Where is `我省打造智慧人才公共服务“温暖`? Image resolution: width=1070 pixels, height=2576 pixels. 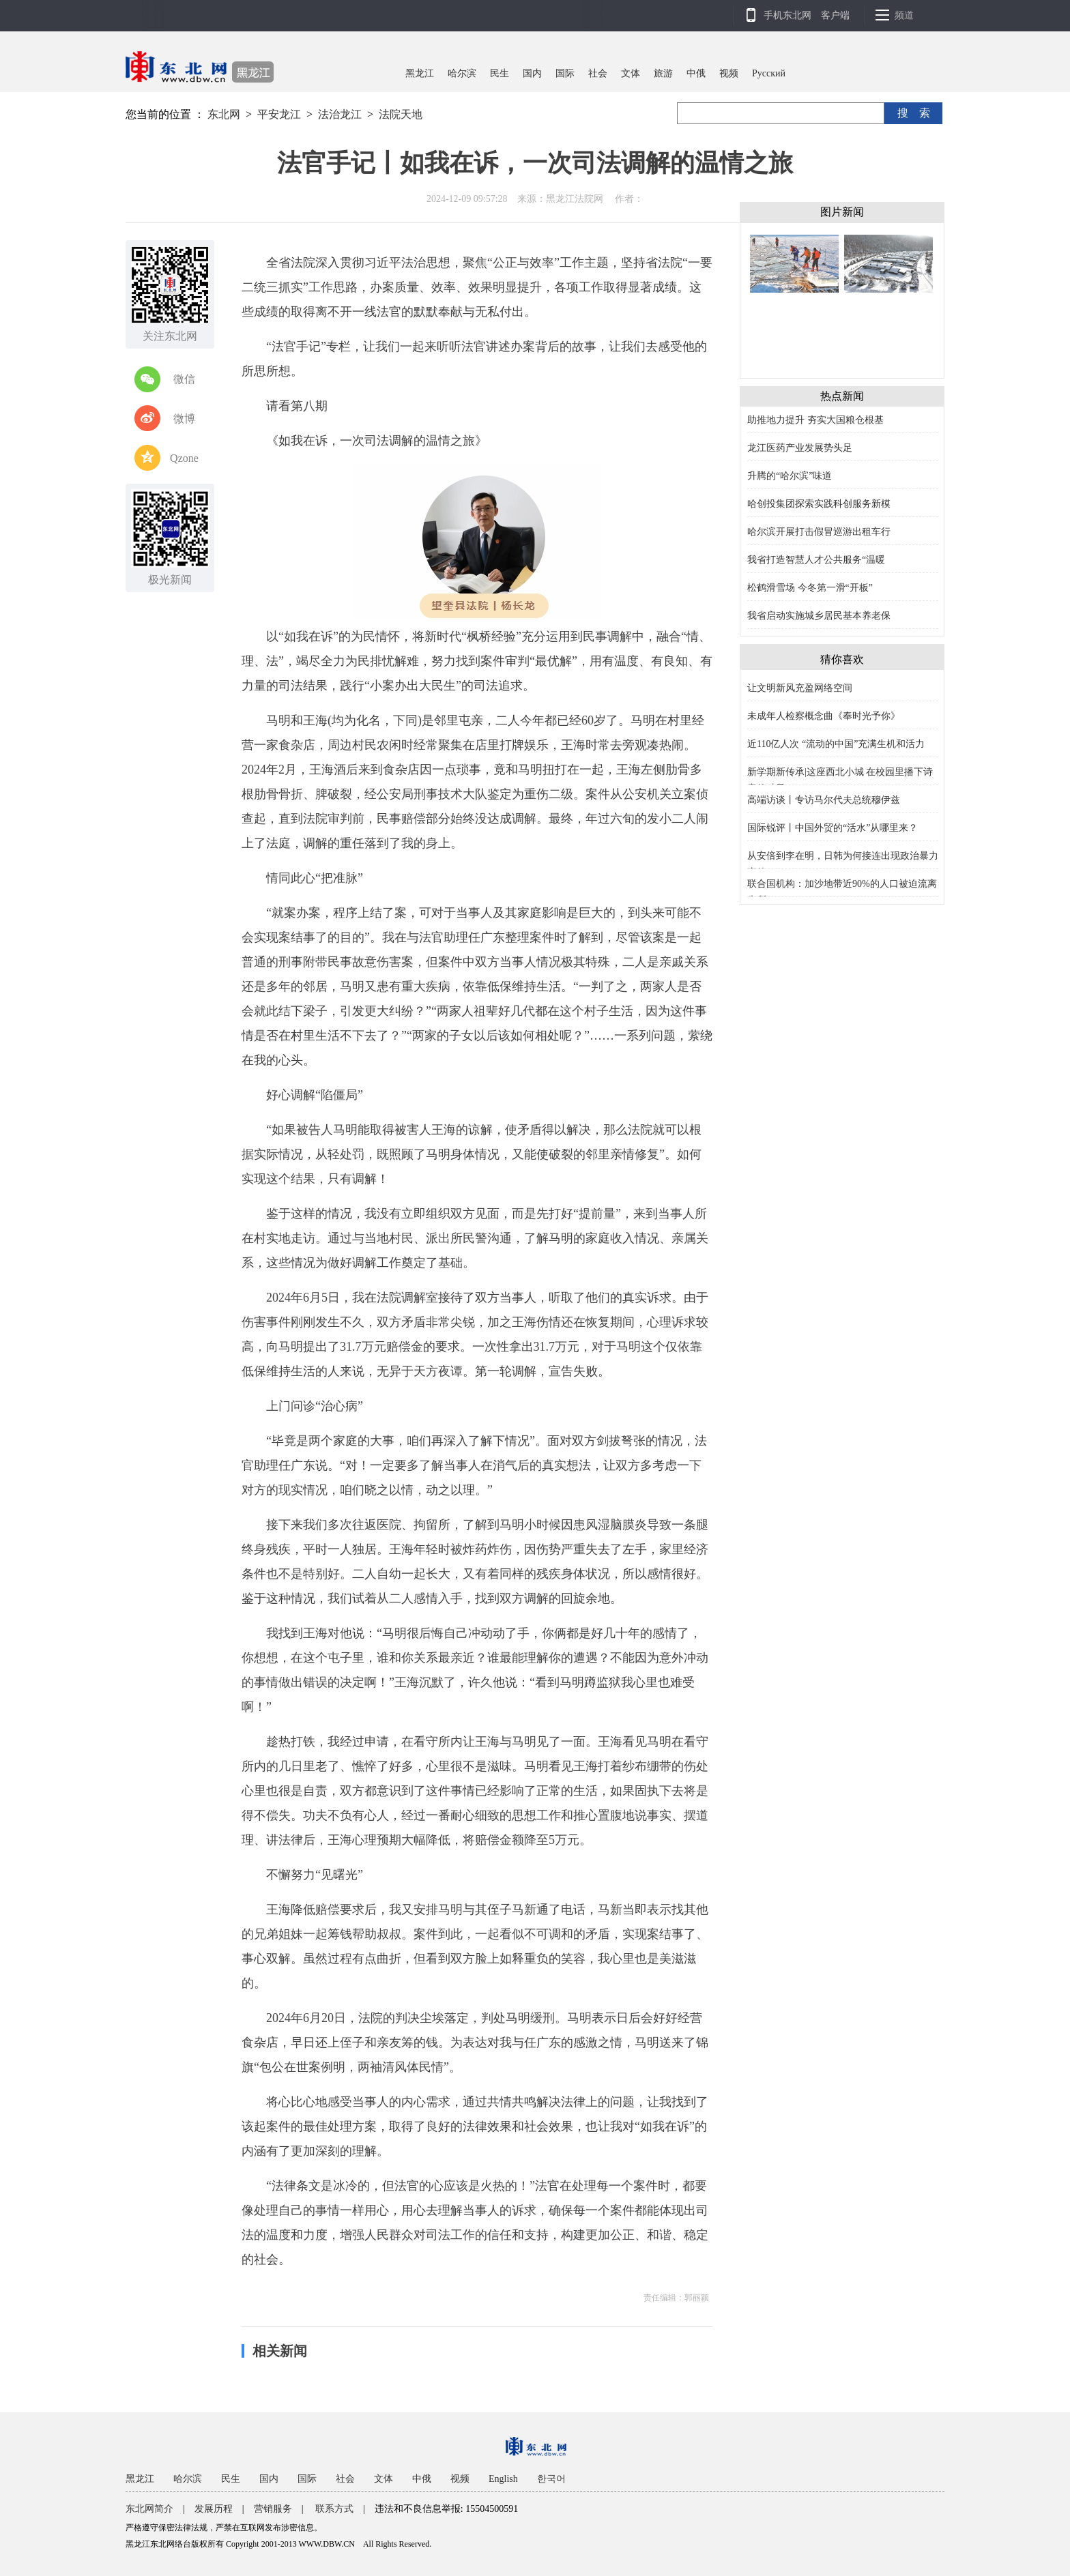
我省打造智慧人才公共服务“温暖 is located at coordinates (816, 560).